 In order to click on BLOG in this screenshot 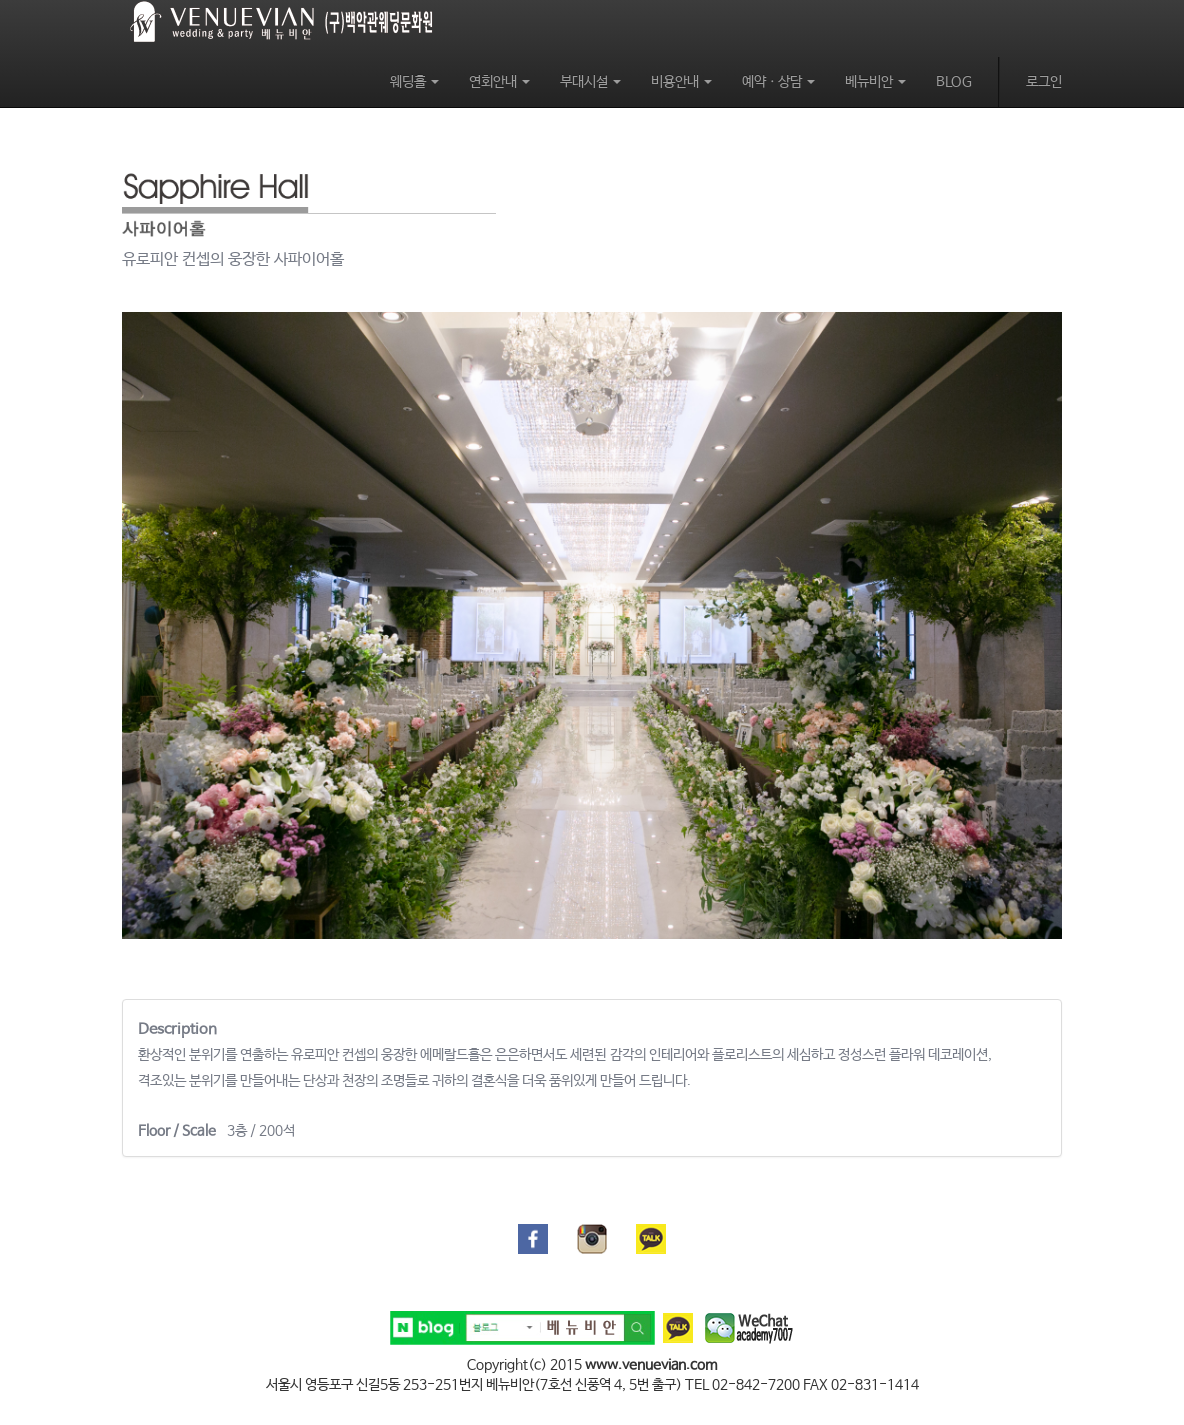, I will do `click(954, 82)`.